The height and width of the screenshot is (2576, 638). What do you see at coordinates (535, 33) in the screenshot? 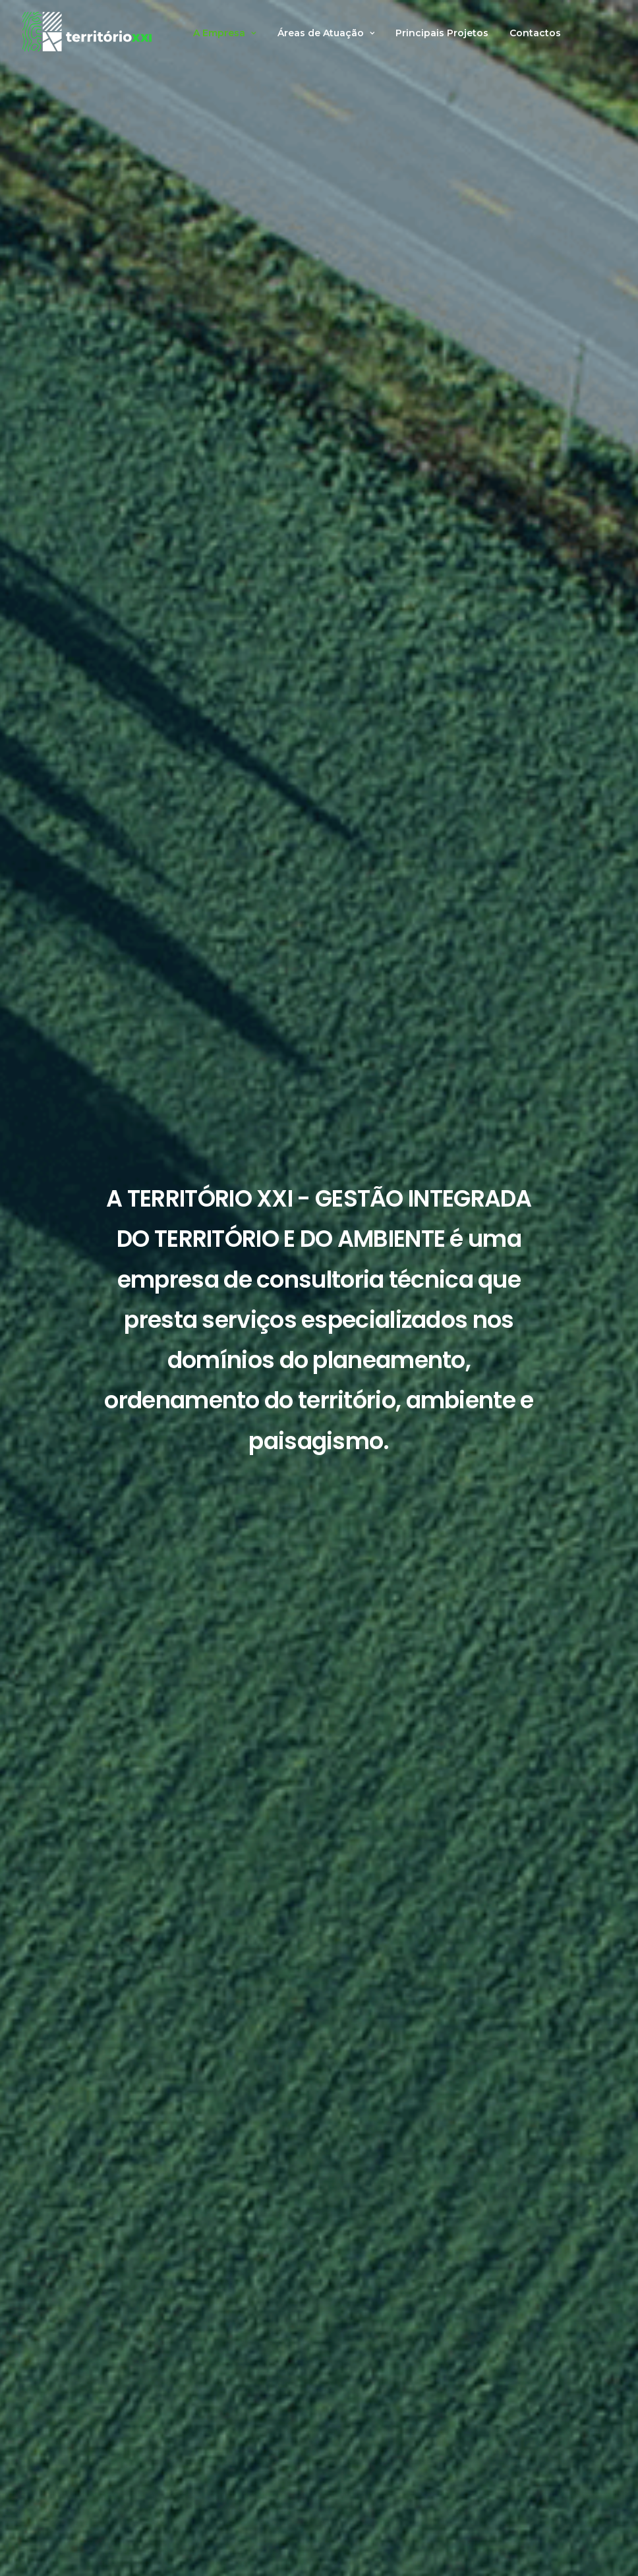
I see `Contactos` at bounding box center [535, 33].